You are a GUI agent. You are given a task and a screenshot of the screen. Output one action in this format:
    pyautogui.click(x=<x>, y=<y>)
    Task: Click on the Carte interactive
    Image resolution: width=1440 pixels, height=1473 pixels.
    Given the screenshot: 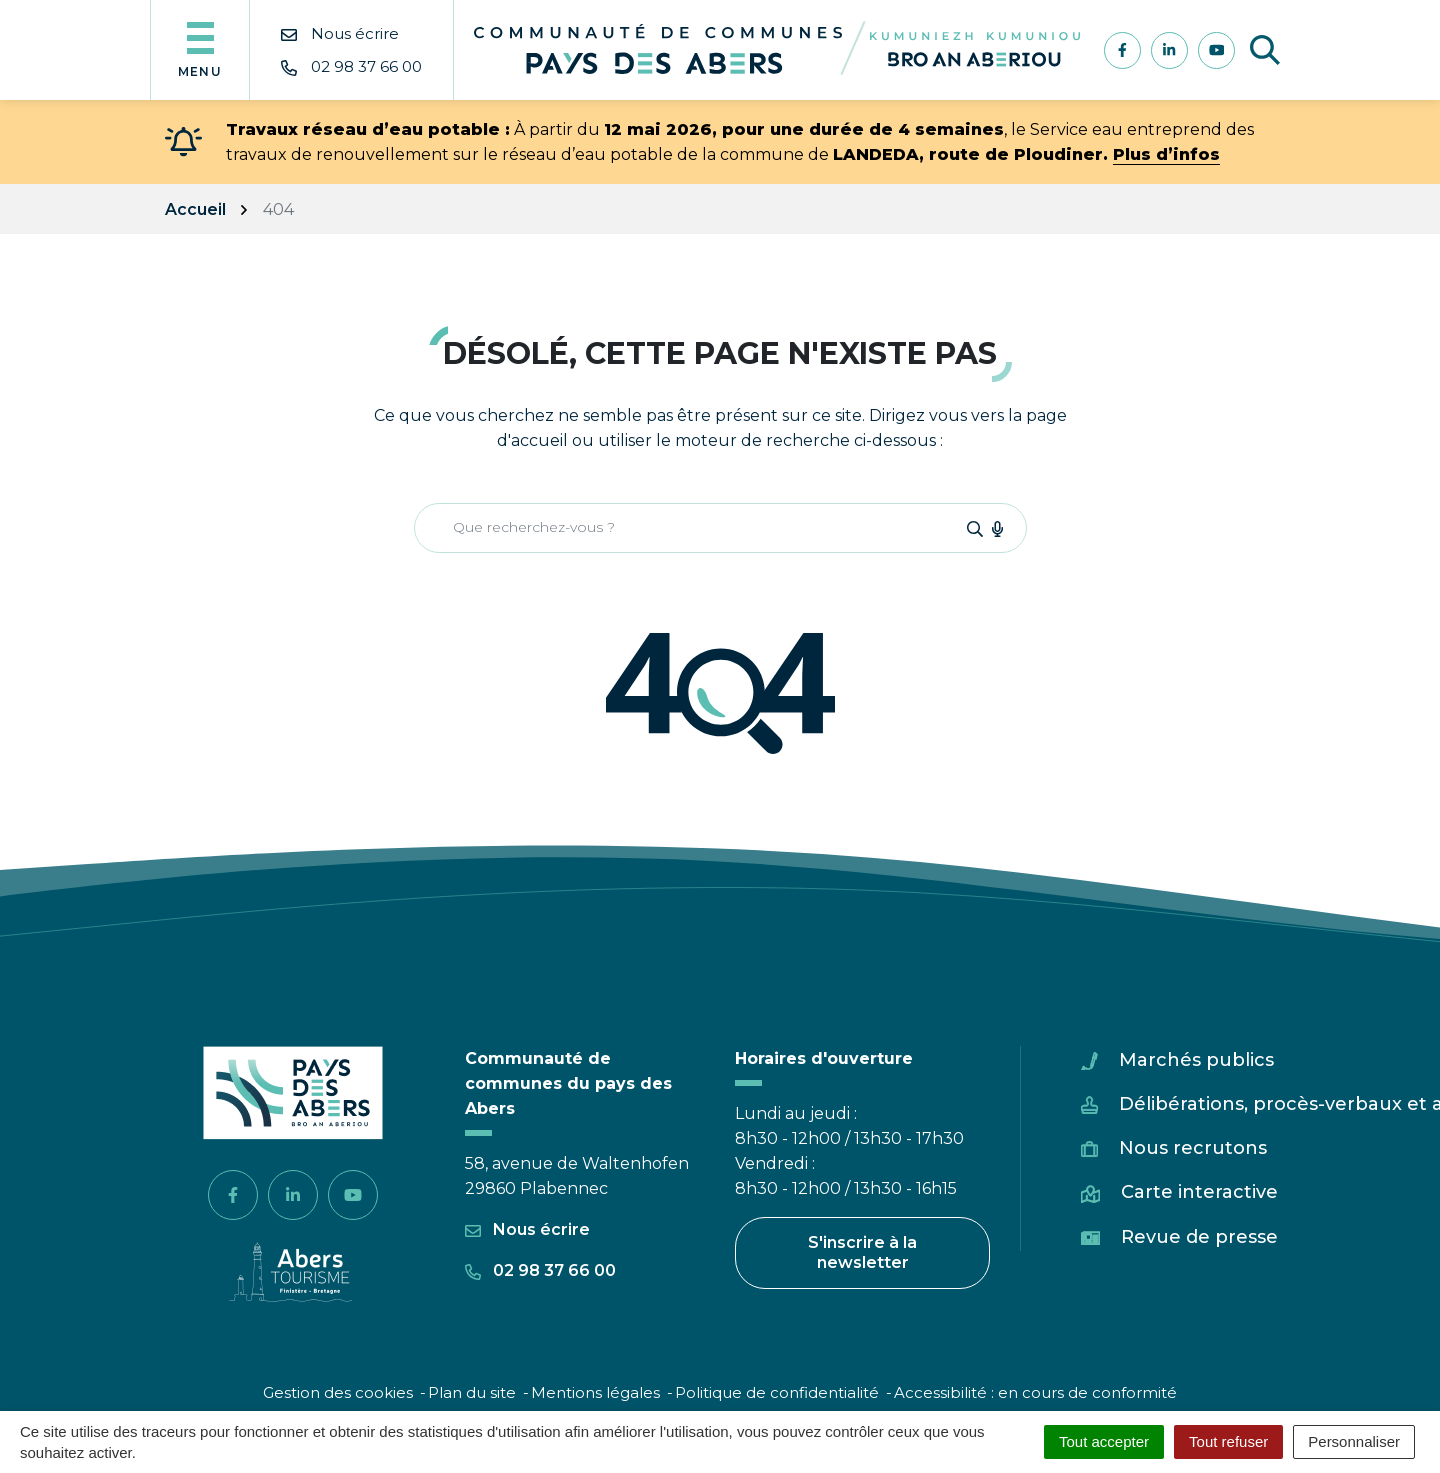 What is the action you would take?
    pyautogui.click(x=1199, y=1192)
    